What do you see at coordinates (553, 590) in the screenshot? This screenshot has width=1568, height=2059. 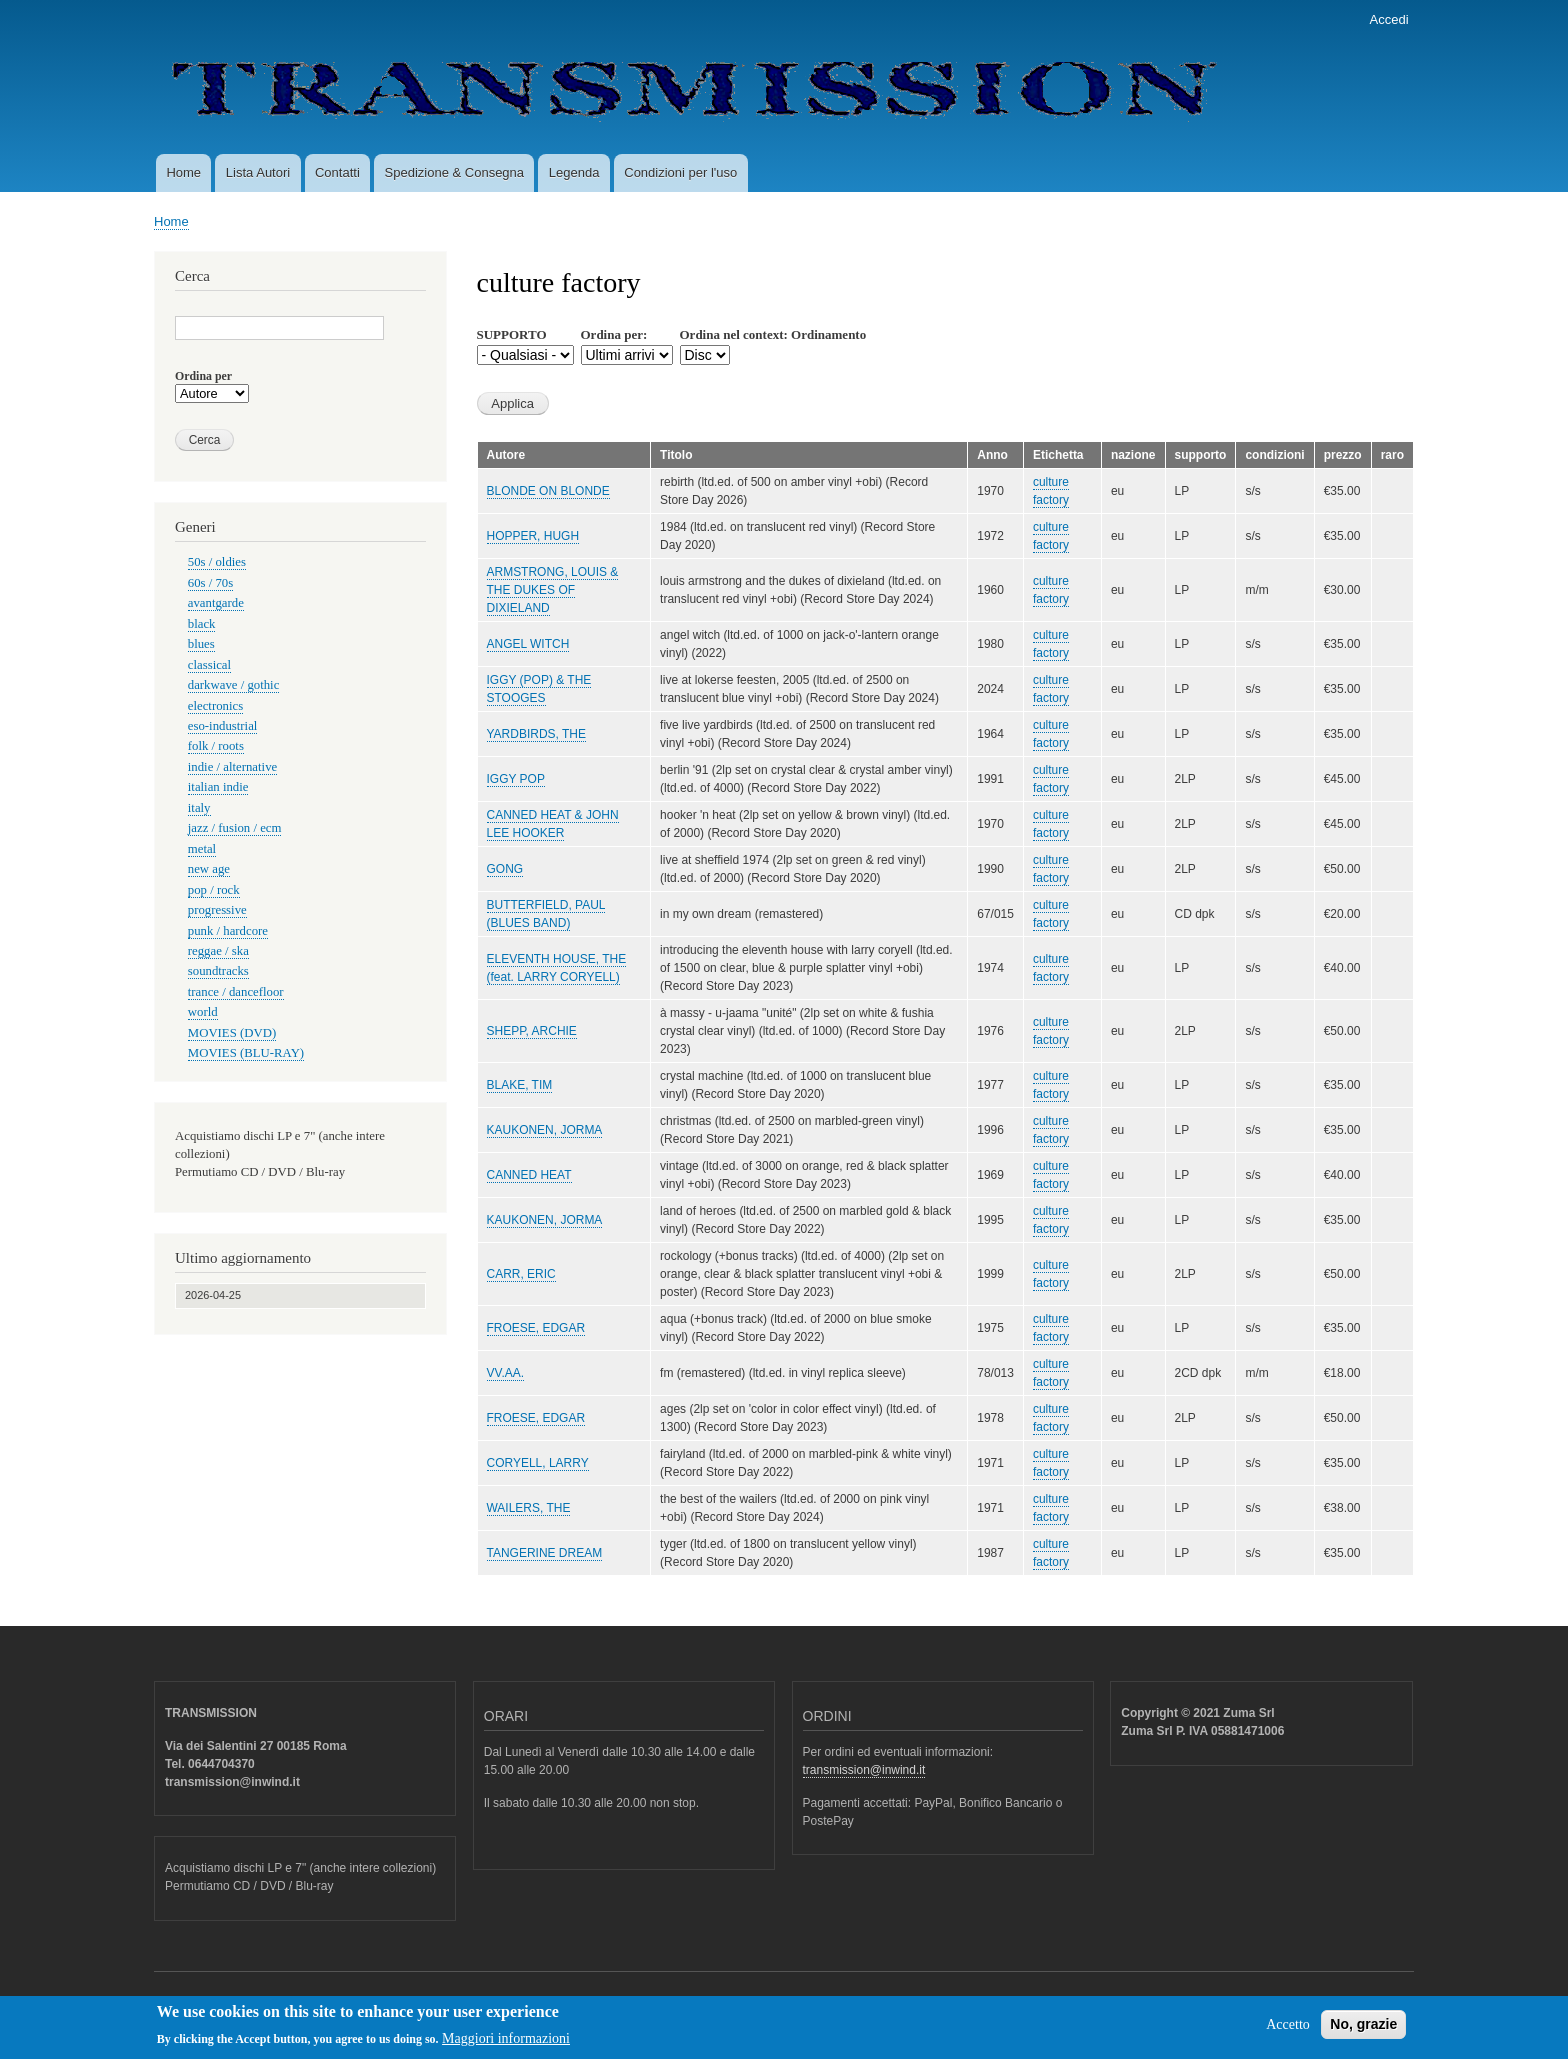 I see `ARMSTRONG, LOUIS & THE DUKES OF DIXIELAND` at bounding box center [553, 590].